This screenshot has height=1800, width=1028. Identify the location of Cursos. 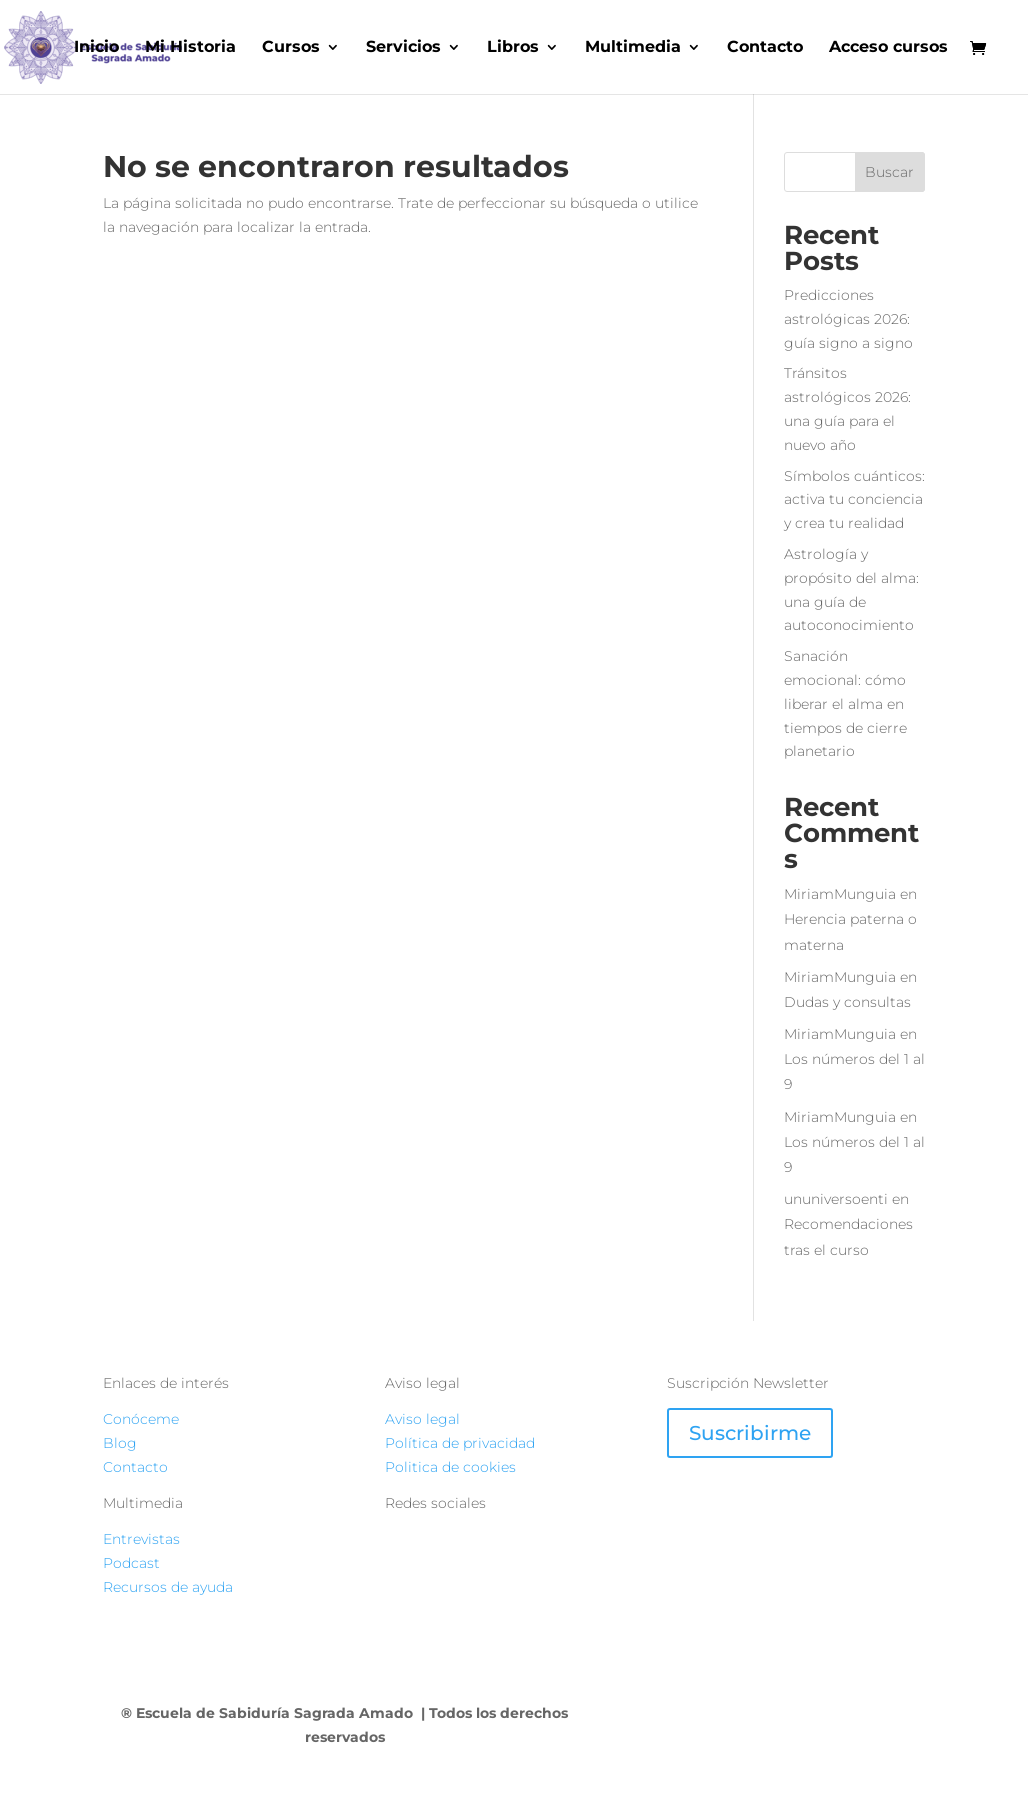
(291, 48).